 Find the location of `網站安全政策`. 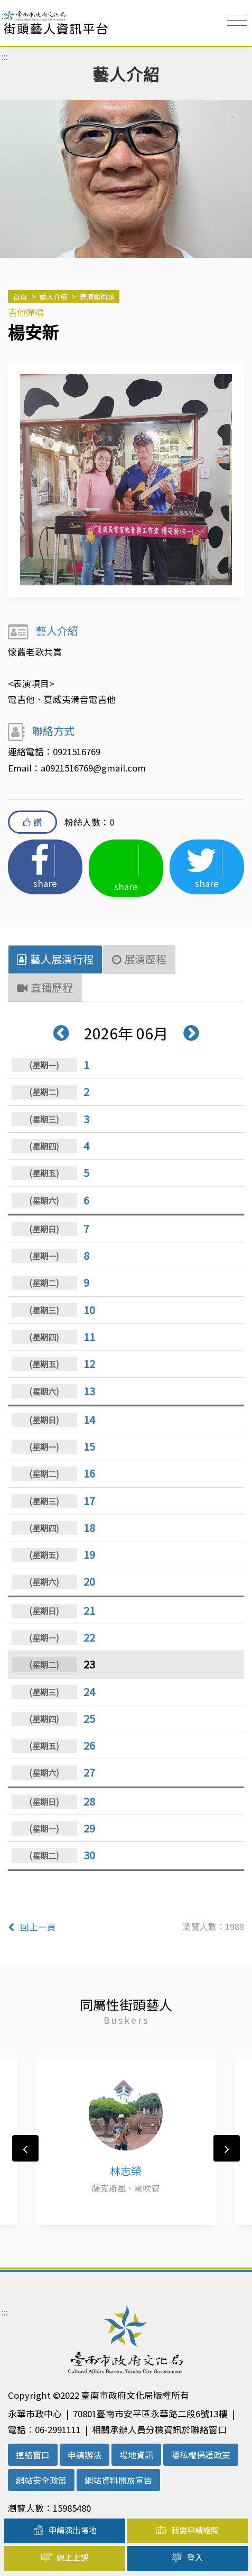

網站安全政策 is located at coordinates (41, 2480).